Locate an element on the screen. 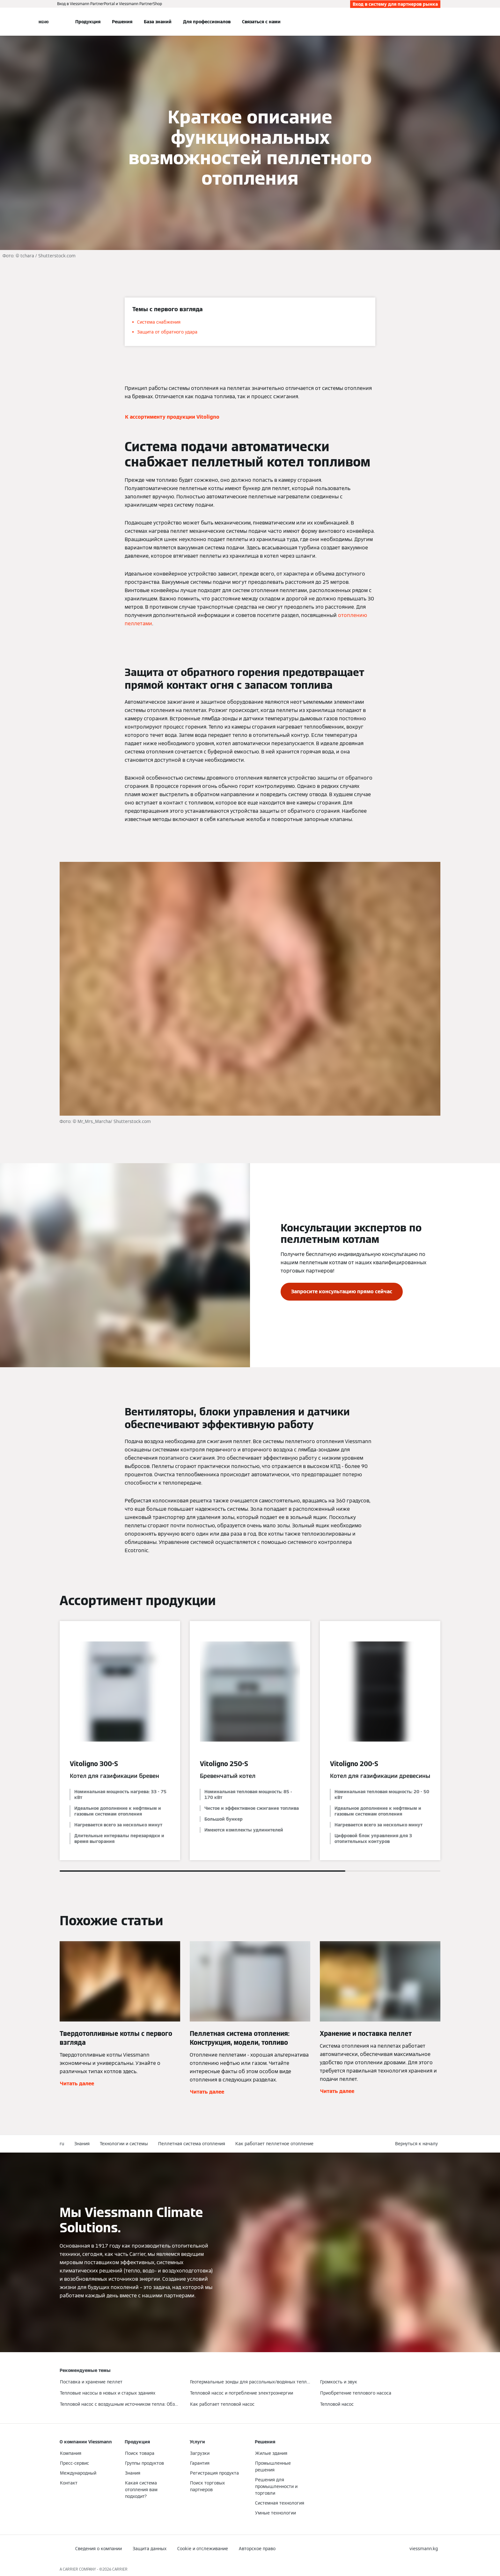 Image resolution: width=500 pixels, height=2576 pixels. Как работает пеллетное отопление is located at coordinates (274, 2144).